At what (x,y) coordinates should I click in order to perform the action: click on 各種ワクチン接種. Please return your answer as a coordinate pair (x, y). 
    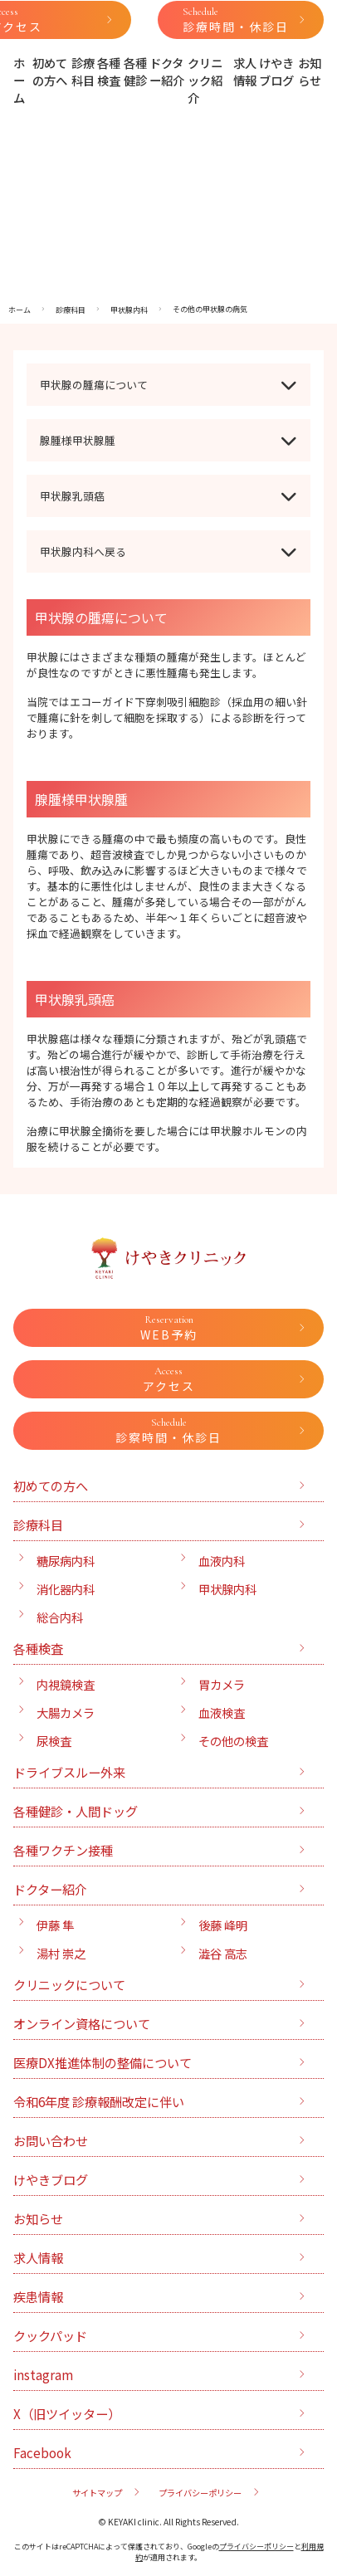
    Looking at the image, I should click on (63, 1850).